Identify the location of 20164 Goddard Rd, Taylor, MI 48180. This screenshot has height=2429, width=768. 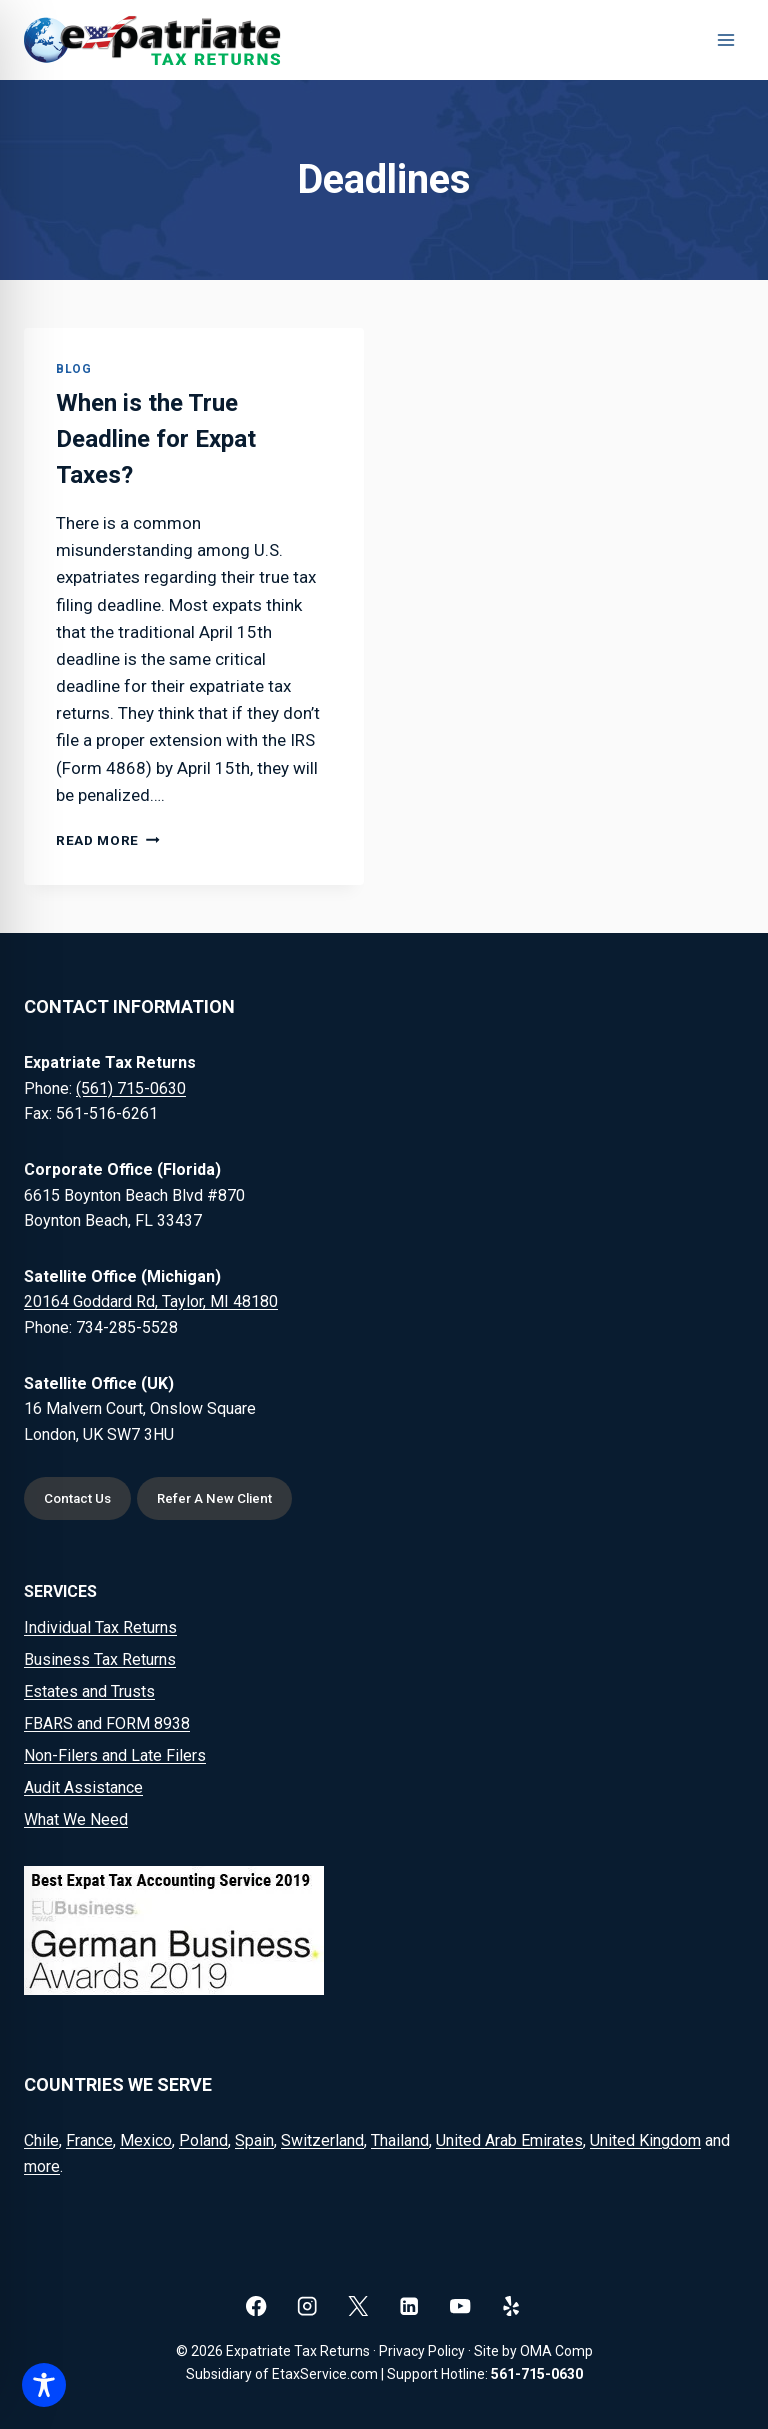
(151, 1301).